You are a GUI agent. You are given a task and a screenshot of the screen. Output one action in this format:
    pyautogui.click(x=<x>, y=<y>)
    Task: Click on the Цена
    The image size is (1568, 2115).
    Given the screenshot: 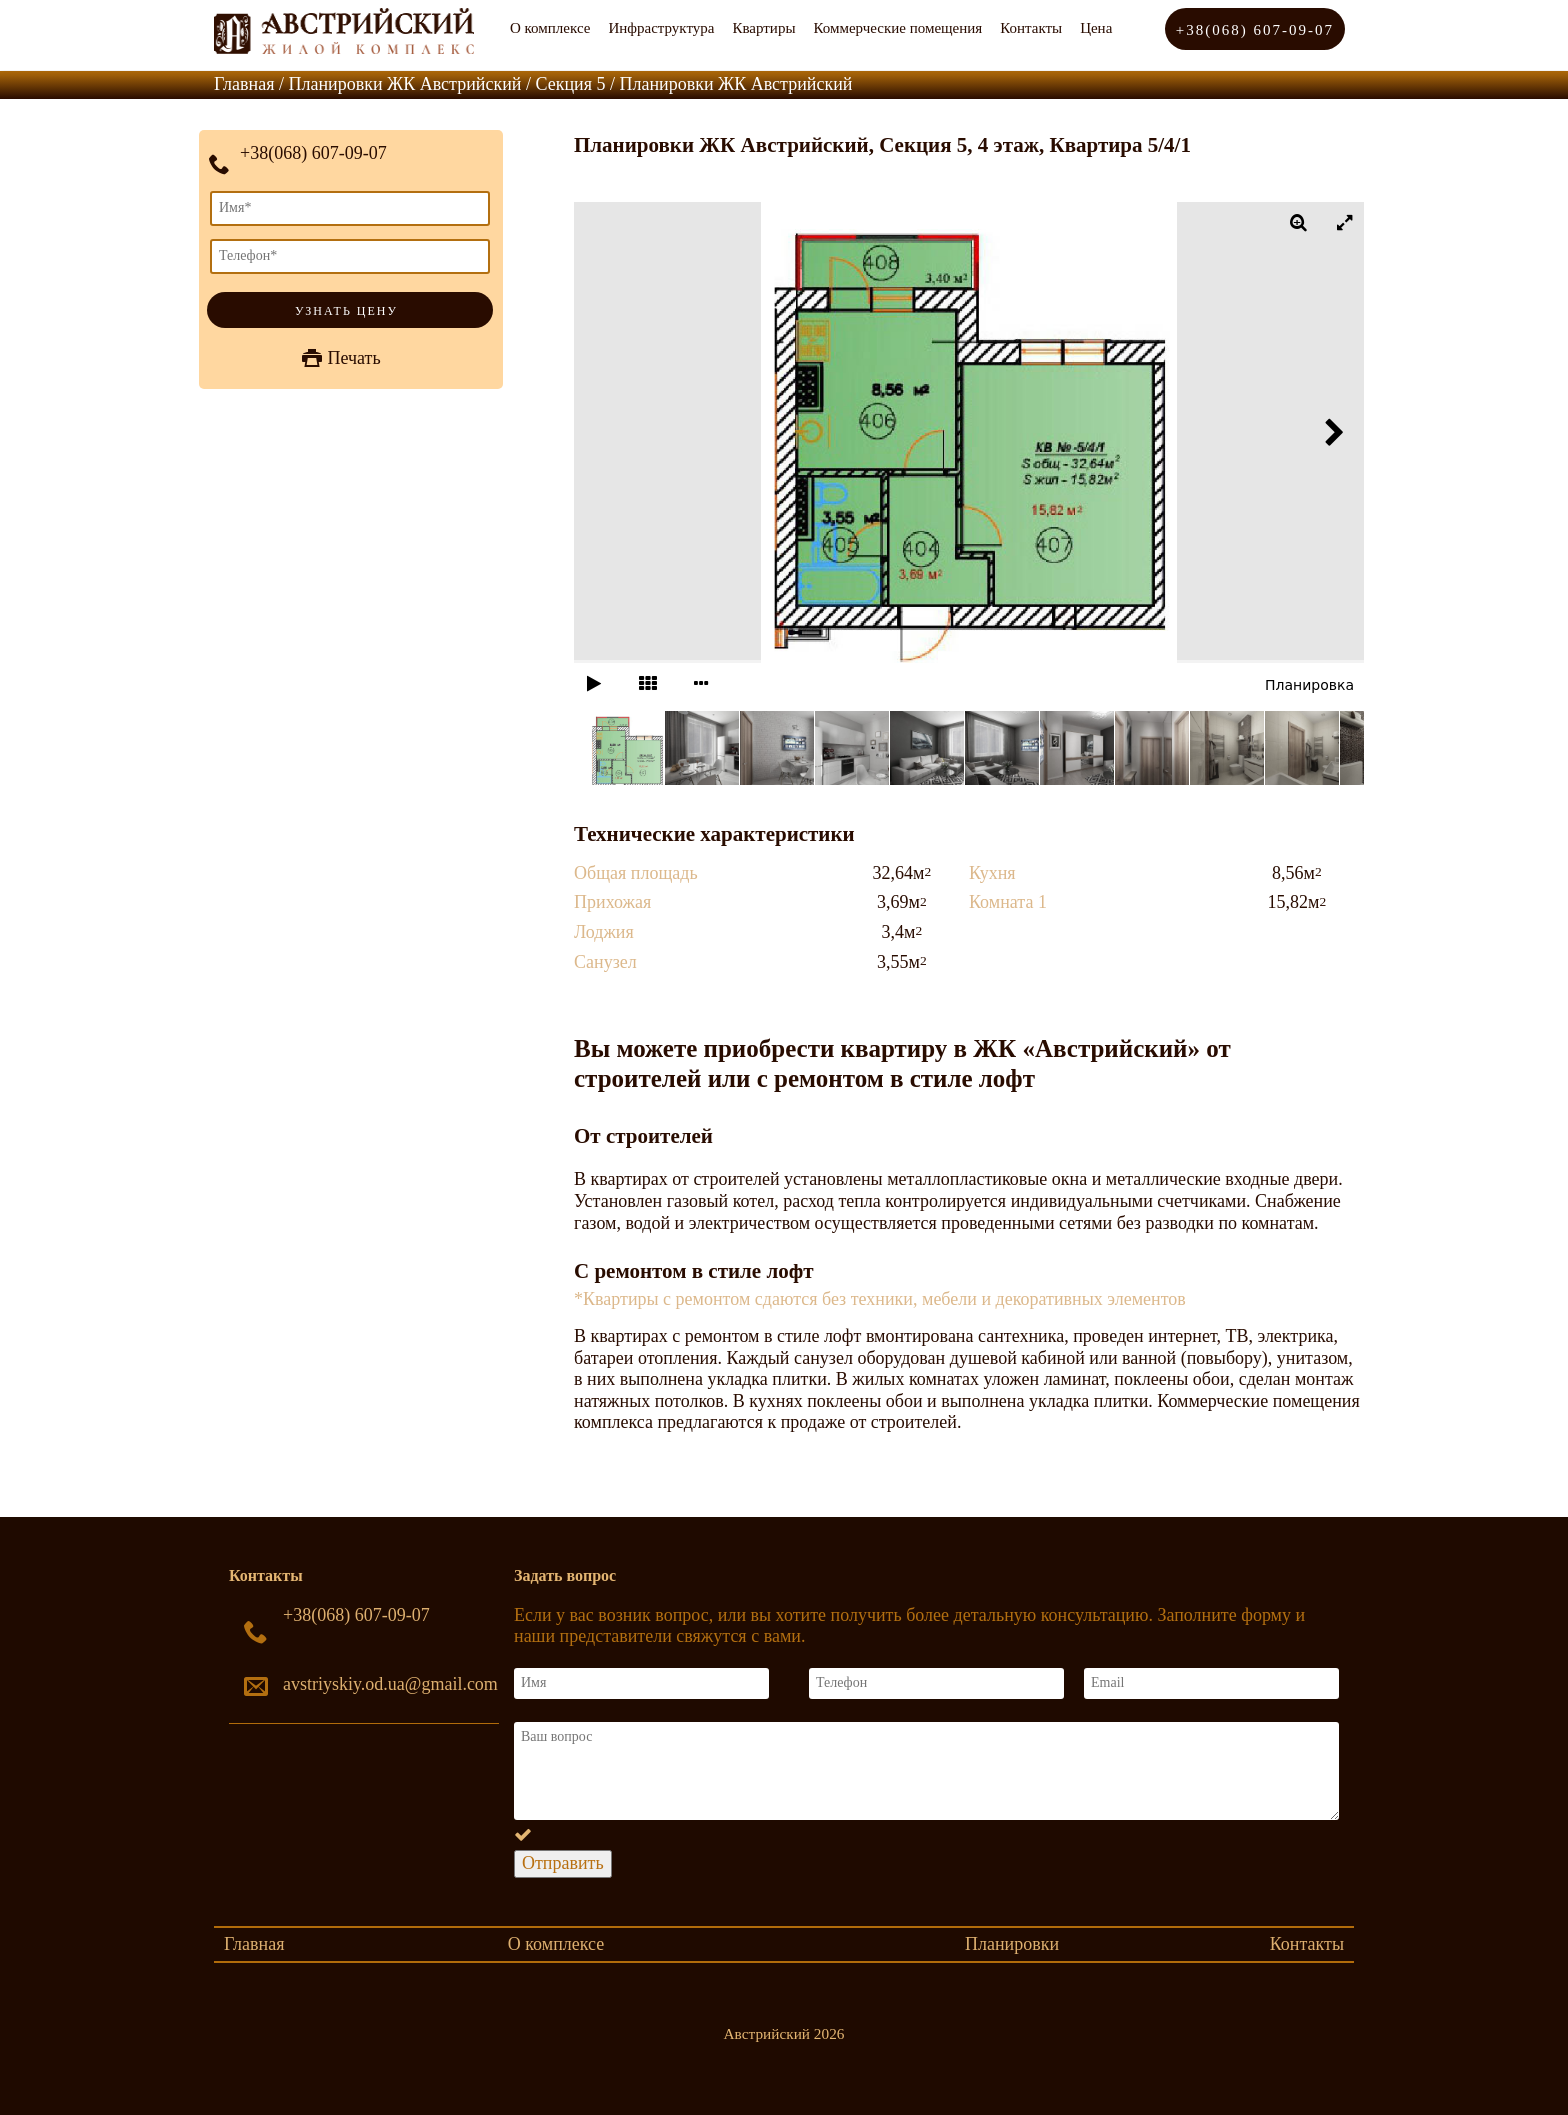 What is the action you would take?
    pyautogui.click(x=1096, y=28)
    